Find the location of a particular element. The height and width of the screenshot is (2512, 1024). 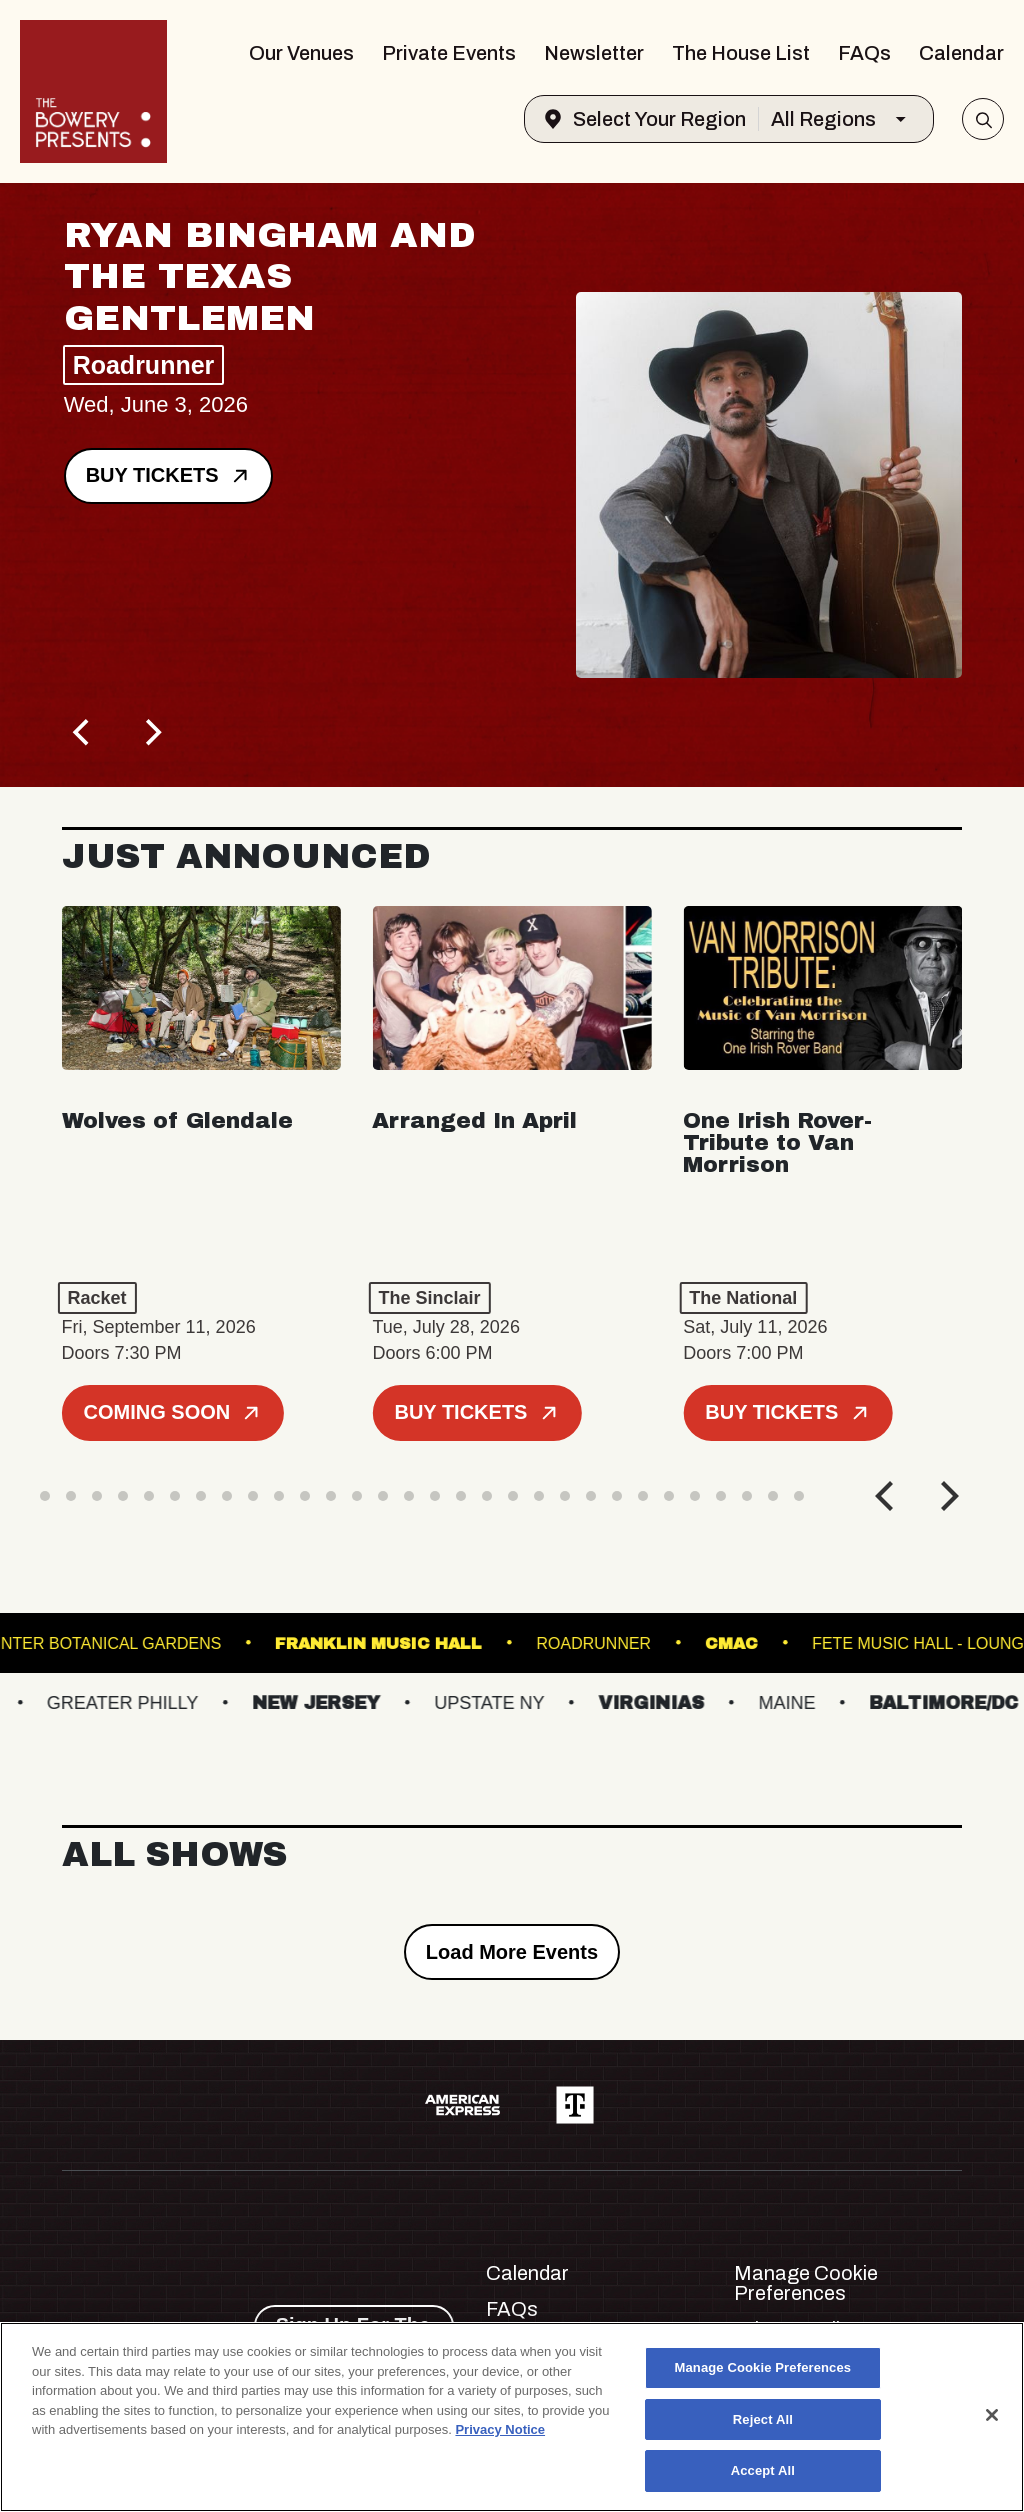

Private Events is located at coordinates (449, 53).